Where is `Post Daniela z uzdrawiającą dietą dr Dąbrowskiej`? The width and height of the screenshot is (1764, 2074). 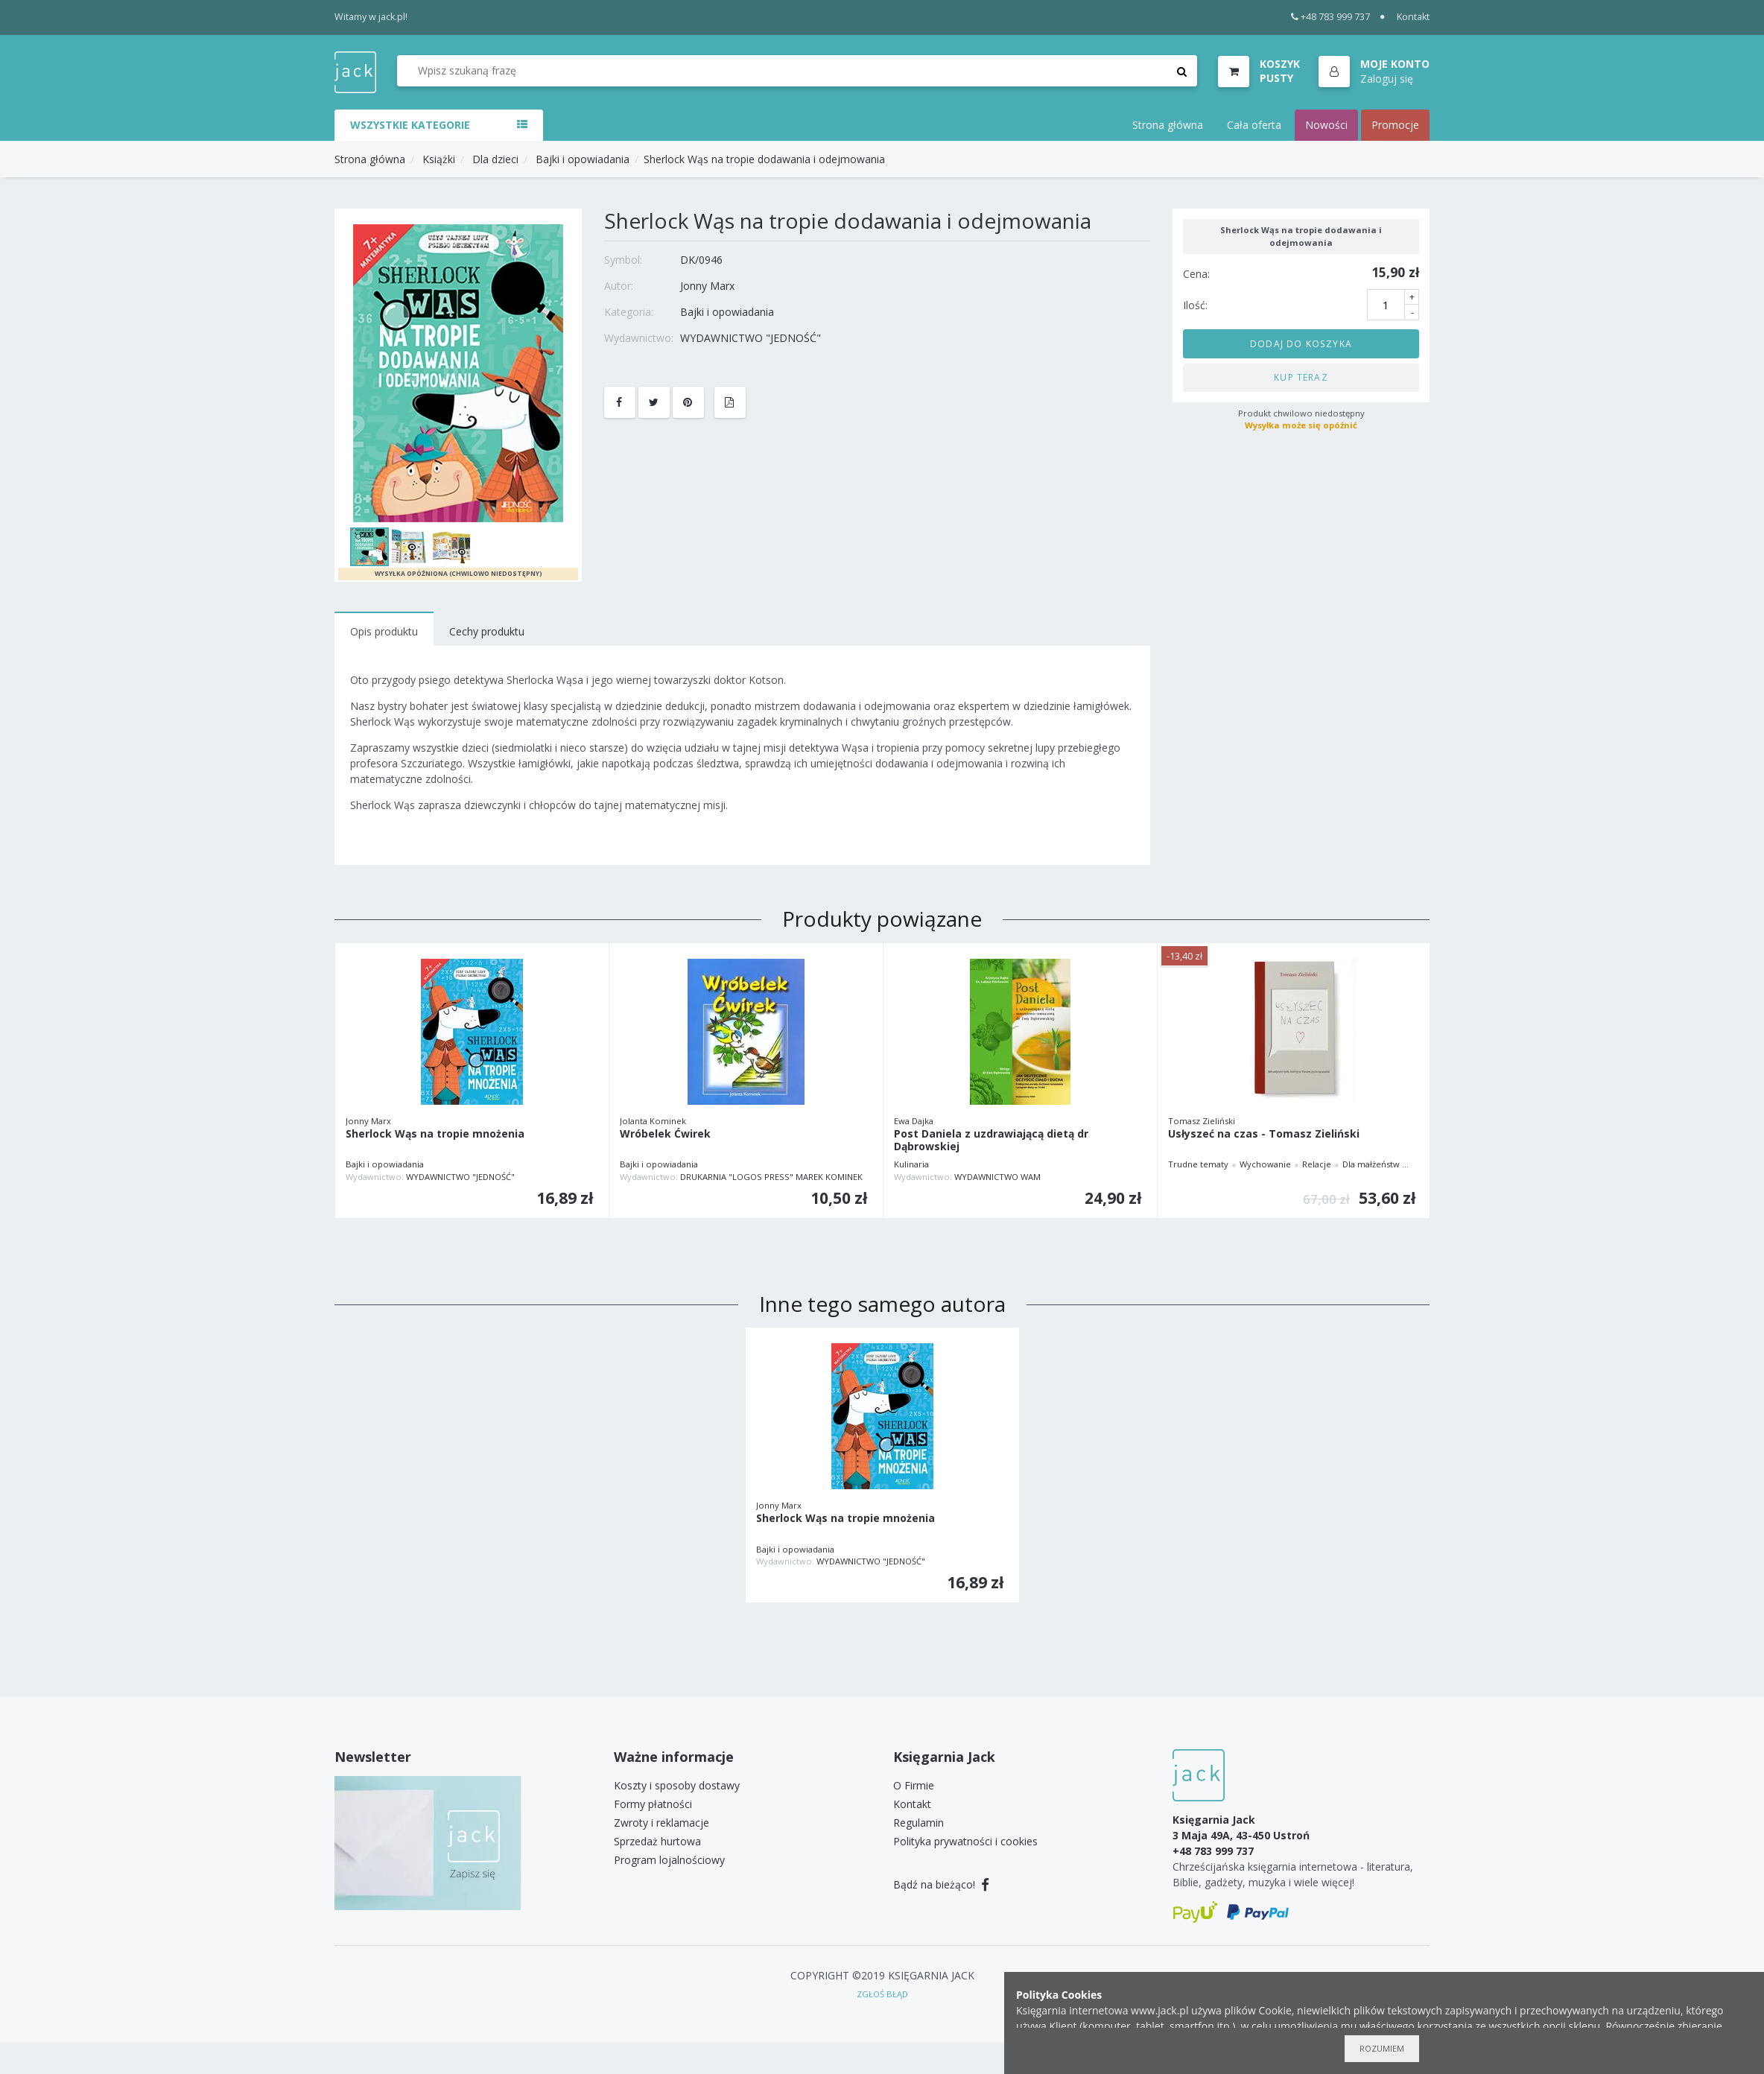 Post Daniela z uzdrawiającą dietą dr Dąbrowskiej is located at coordinates (991, 1140).